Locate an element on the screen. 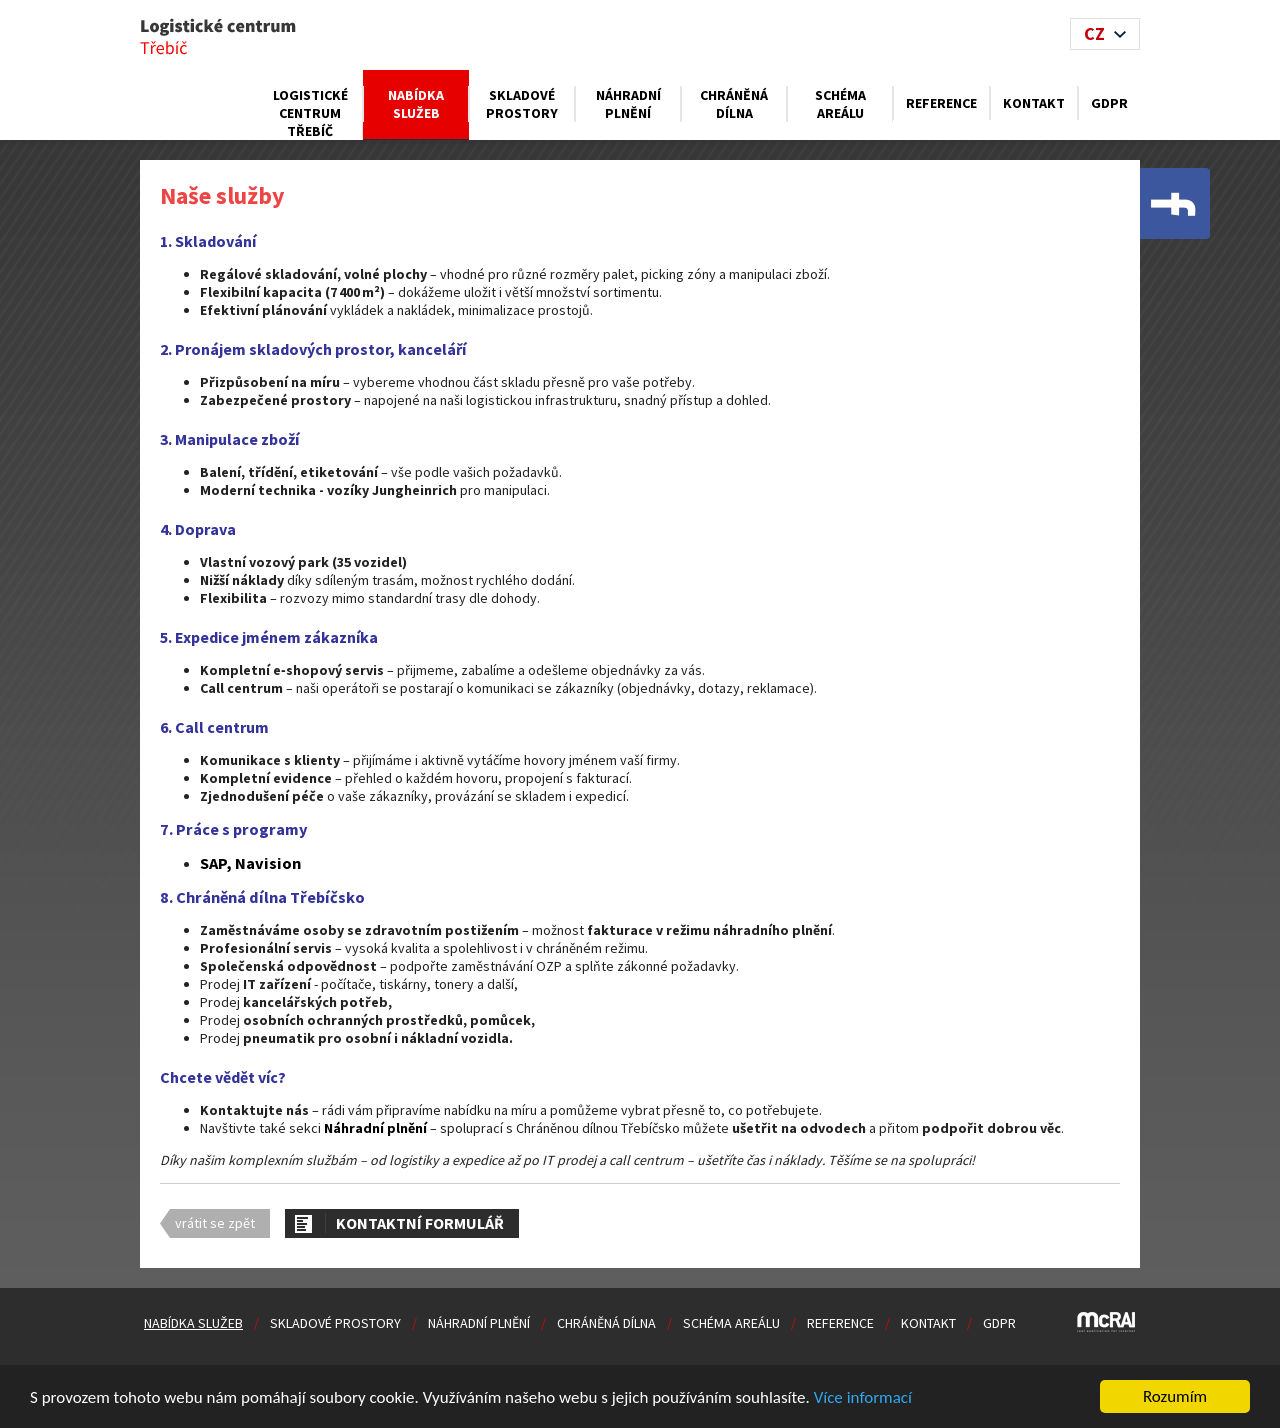  Náhradní plnění is located at coordinates (628, 104).